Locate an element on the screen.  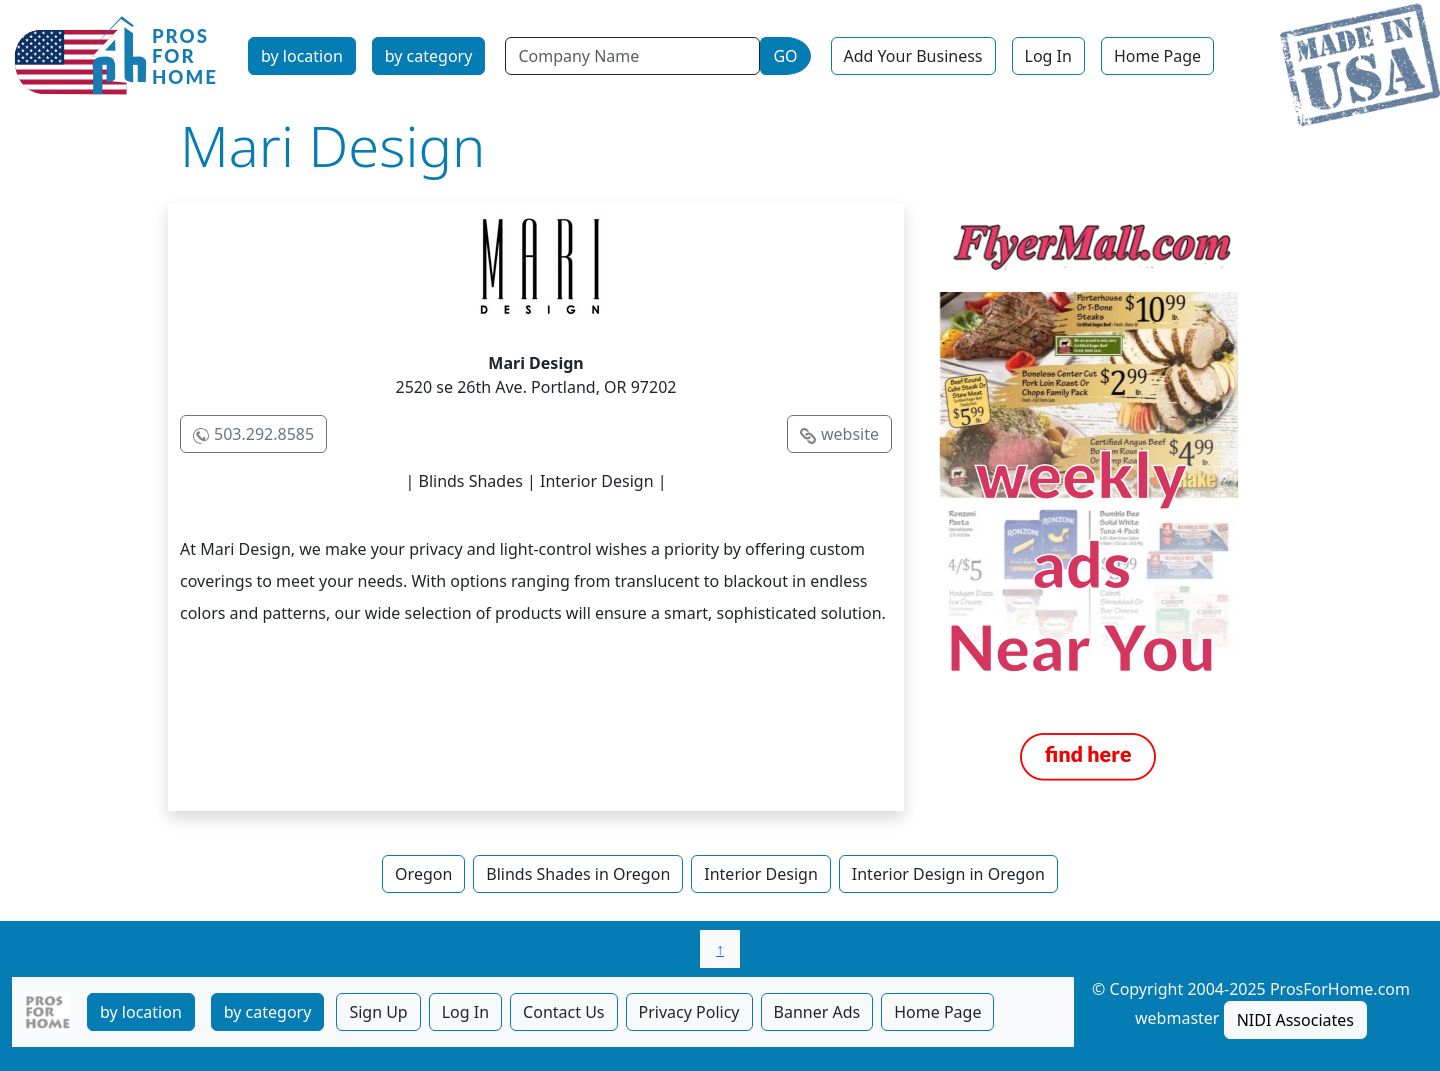
Contact Us is located at coordinates (563, 1012).